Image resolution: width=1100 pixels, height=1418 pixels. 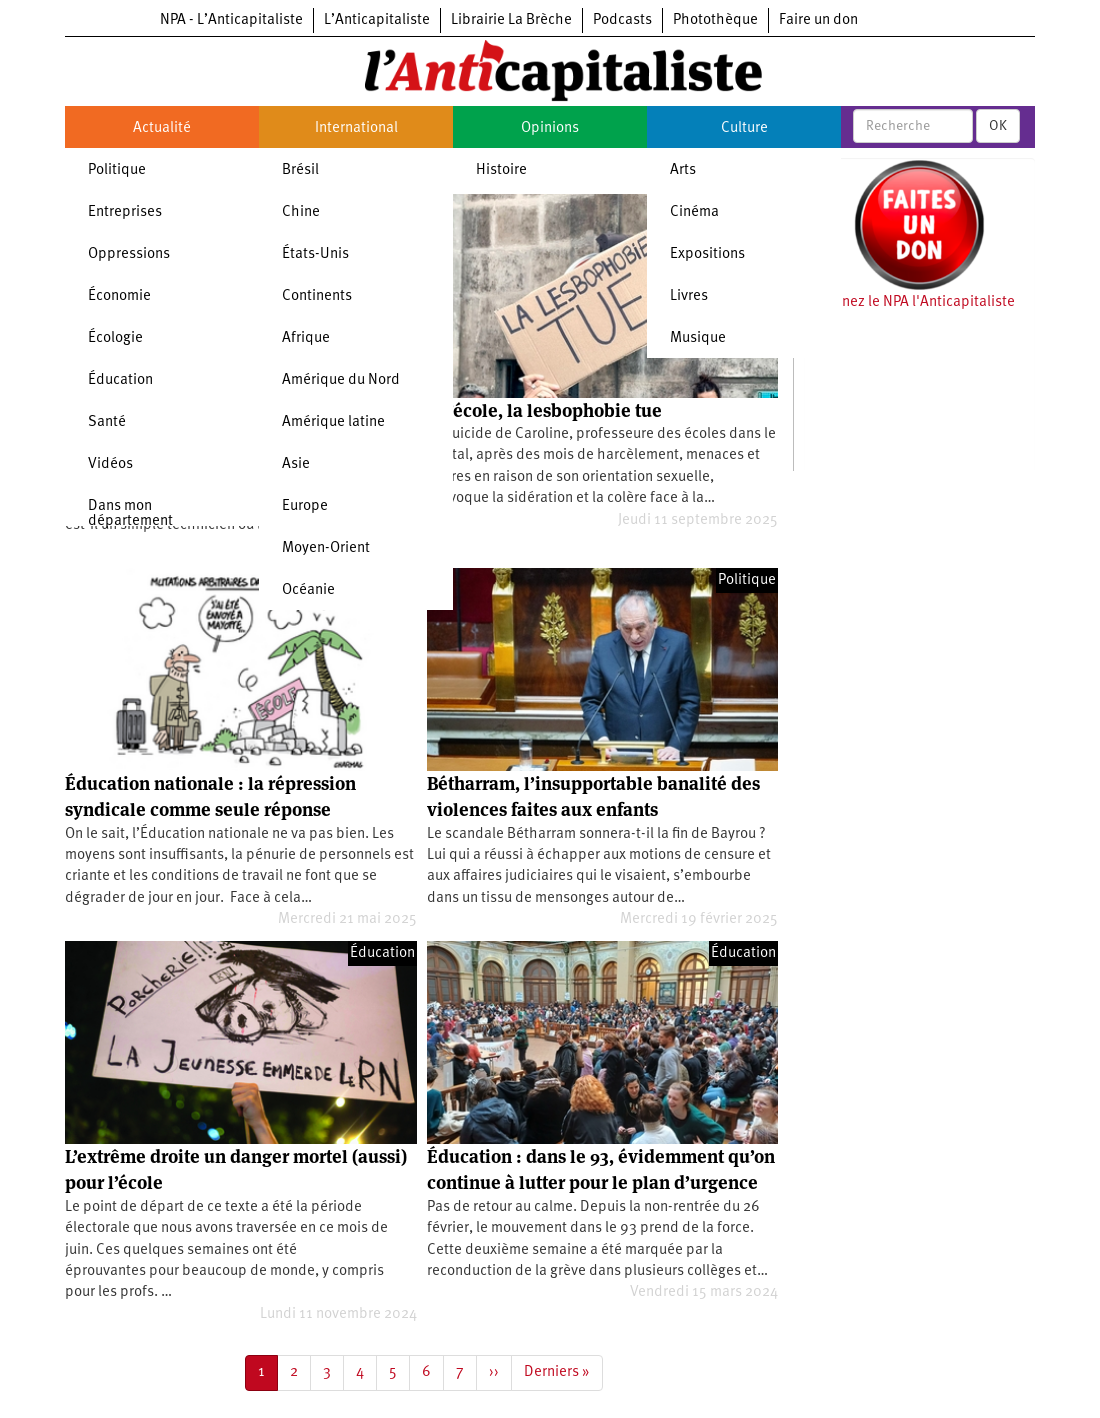 I want to click on Soutenez le NPA l'Anticapitaliste, so click(x=909, y=302).